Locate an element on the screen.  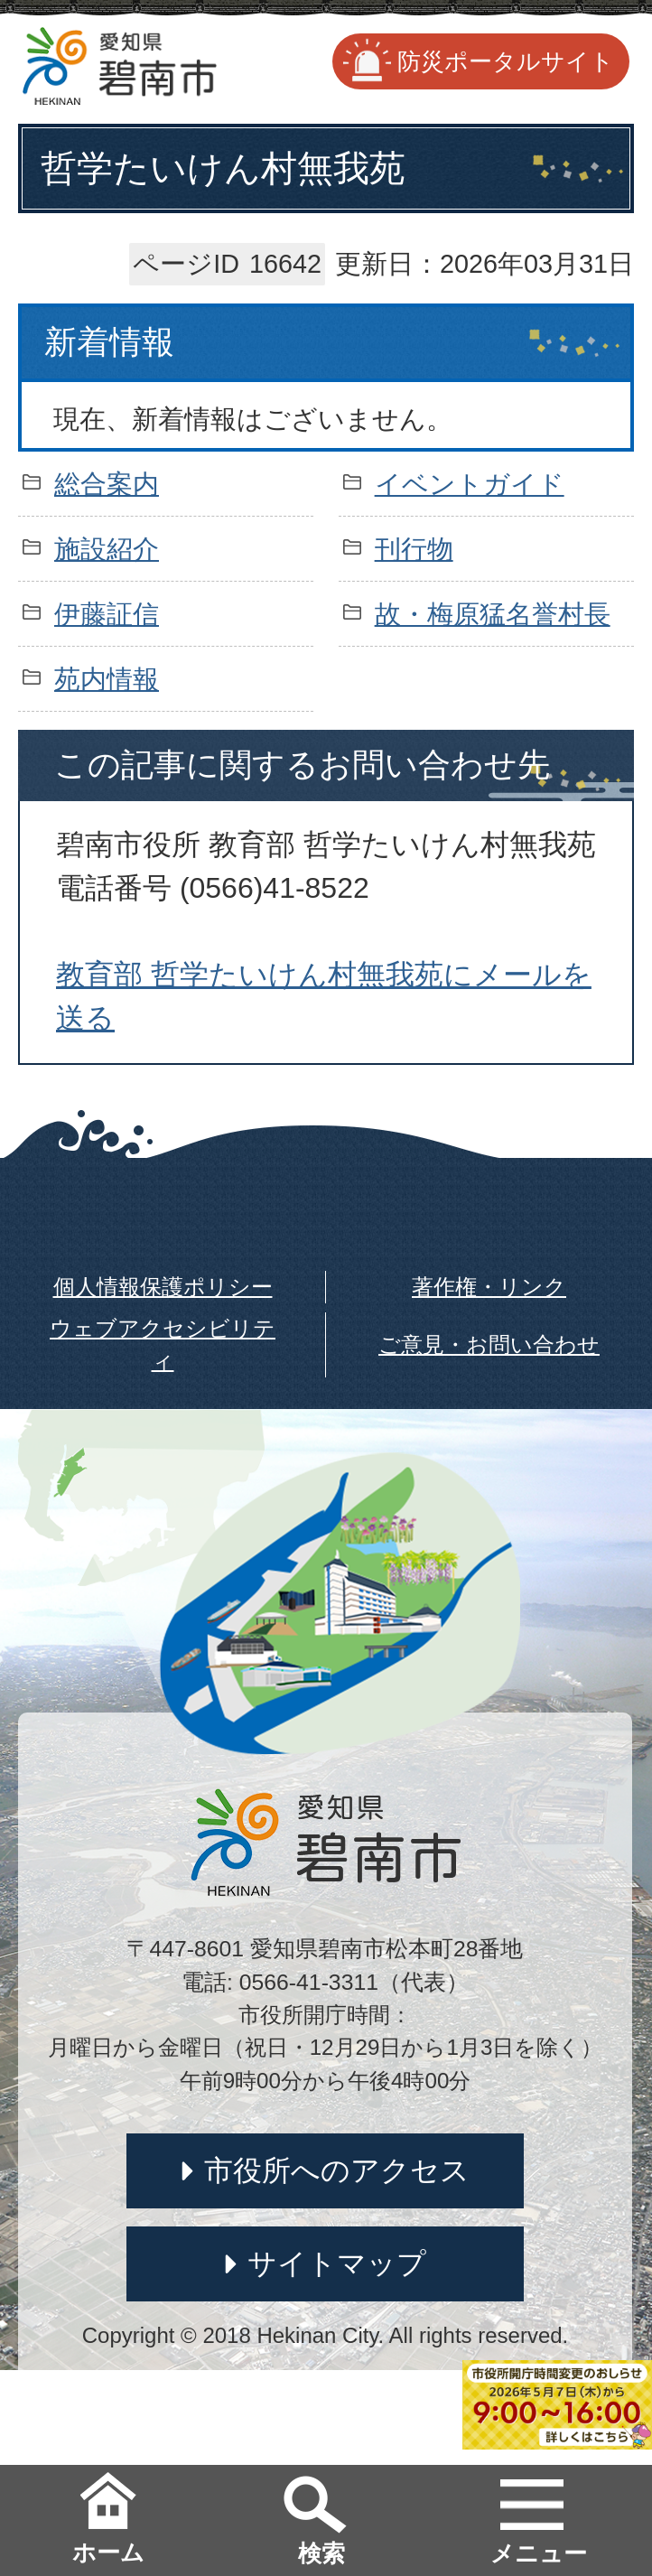
伊藤証信 is located at coordinates (106, 614).